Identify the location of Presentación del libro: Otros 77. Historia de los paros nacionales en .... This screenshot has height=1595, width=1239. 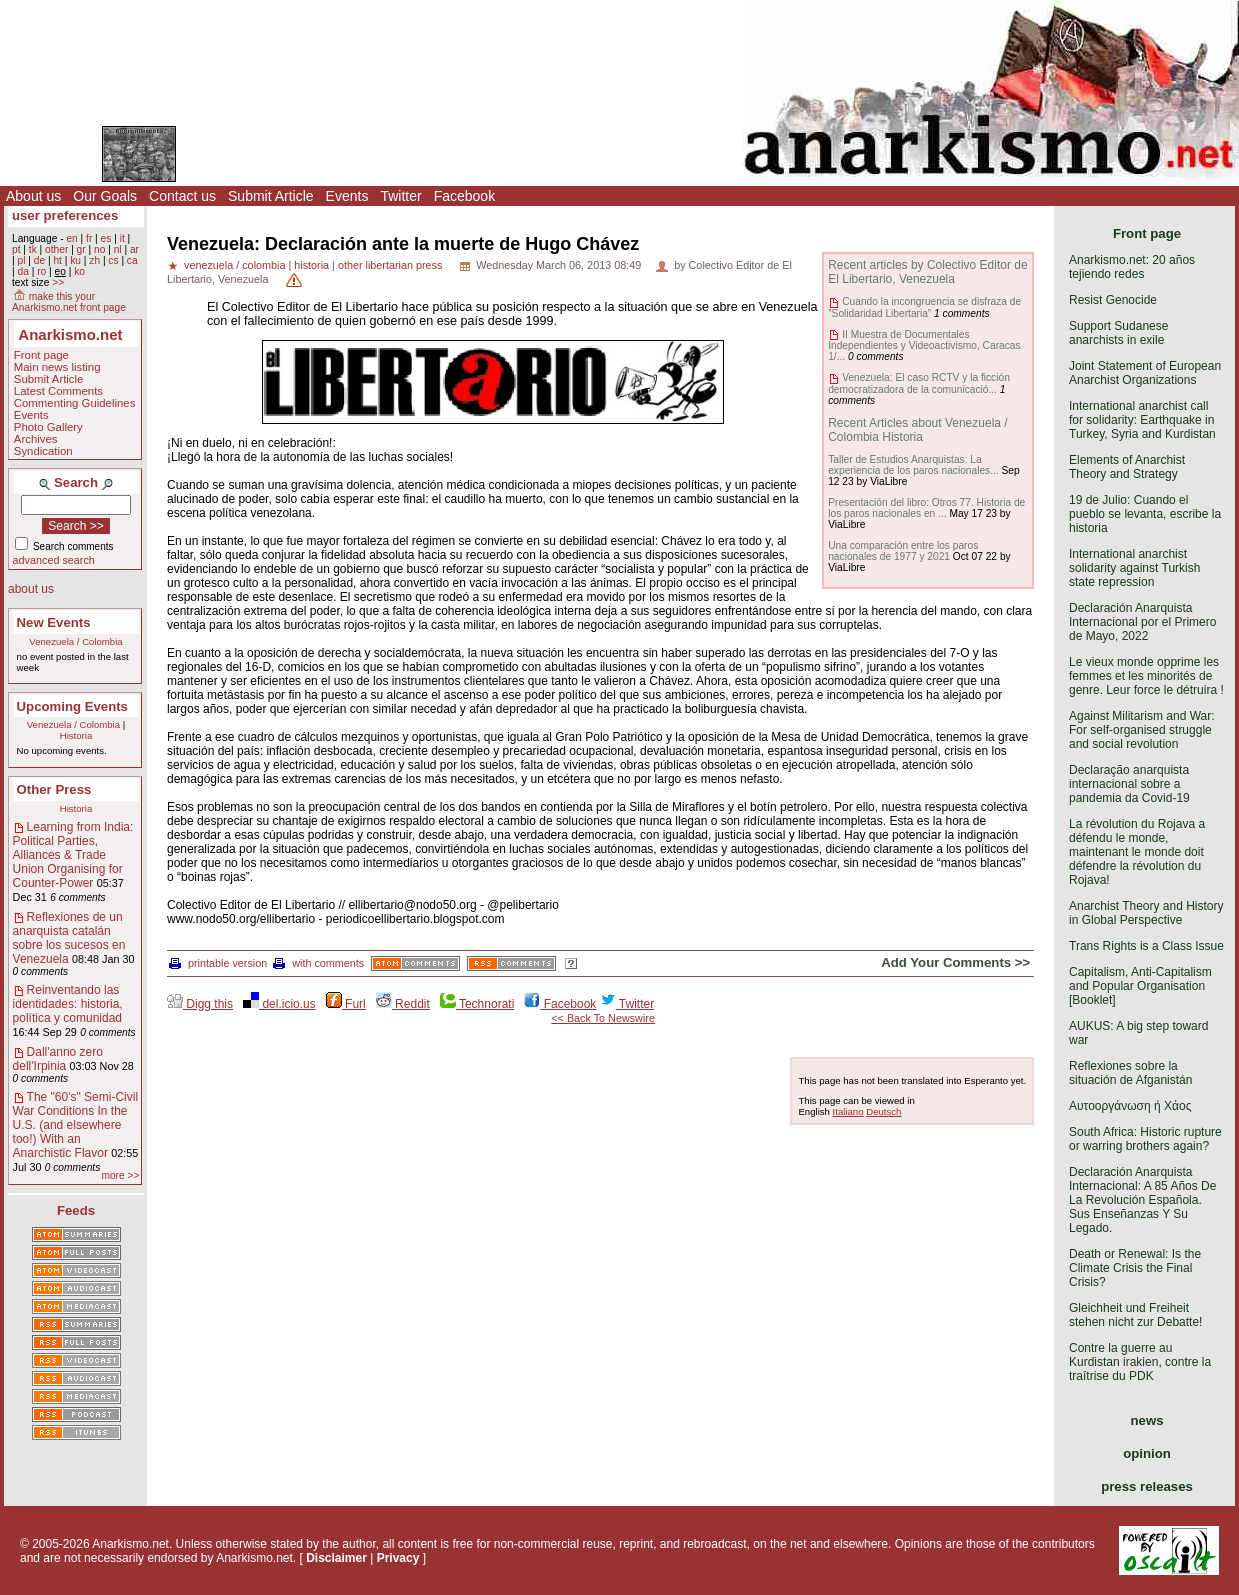
(926, 508).